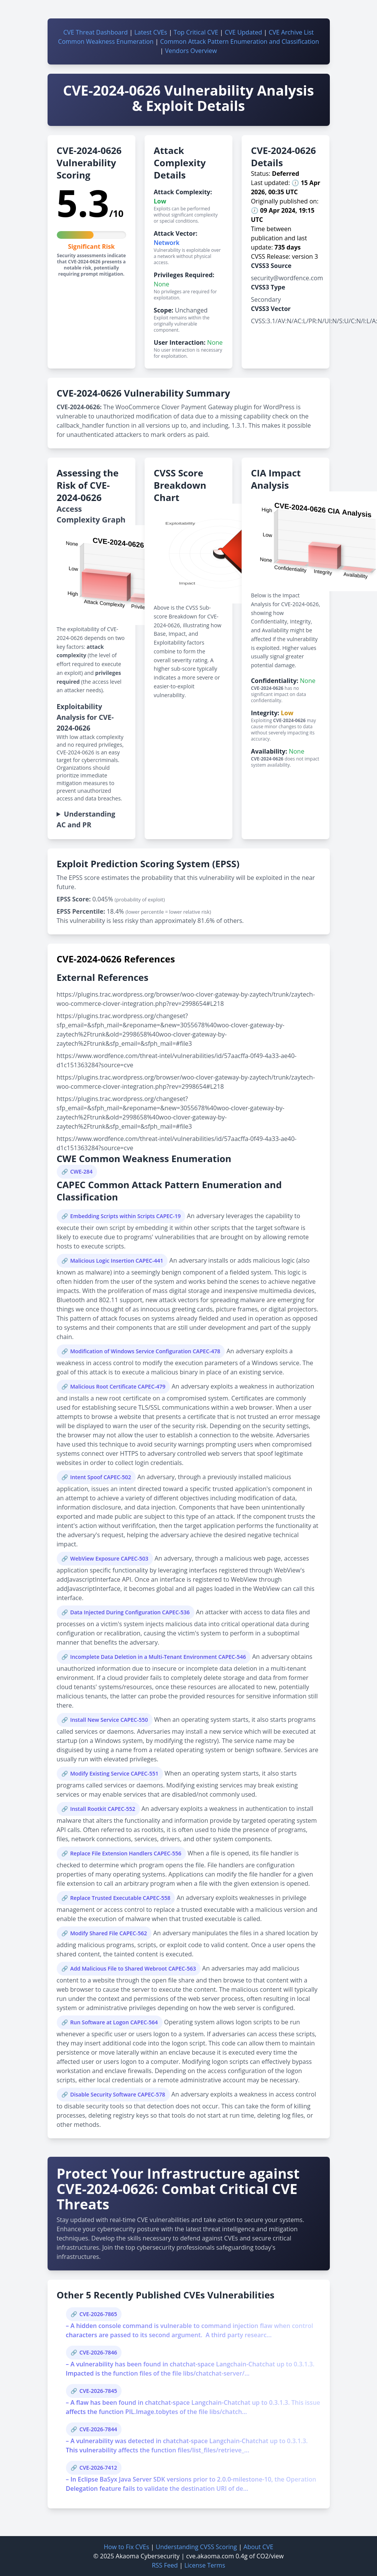  Describe the element at coordinates (258, 2547) in the screenshot. I see `About CVE` at that location.